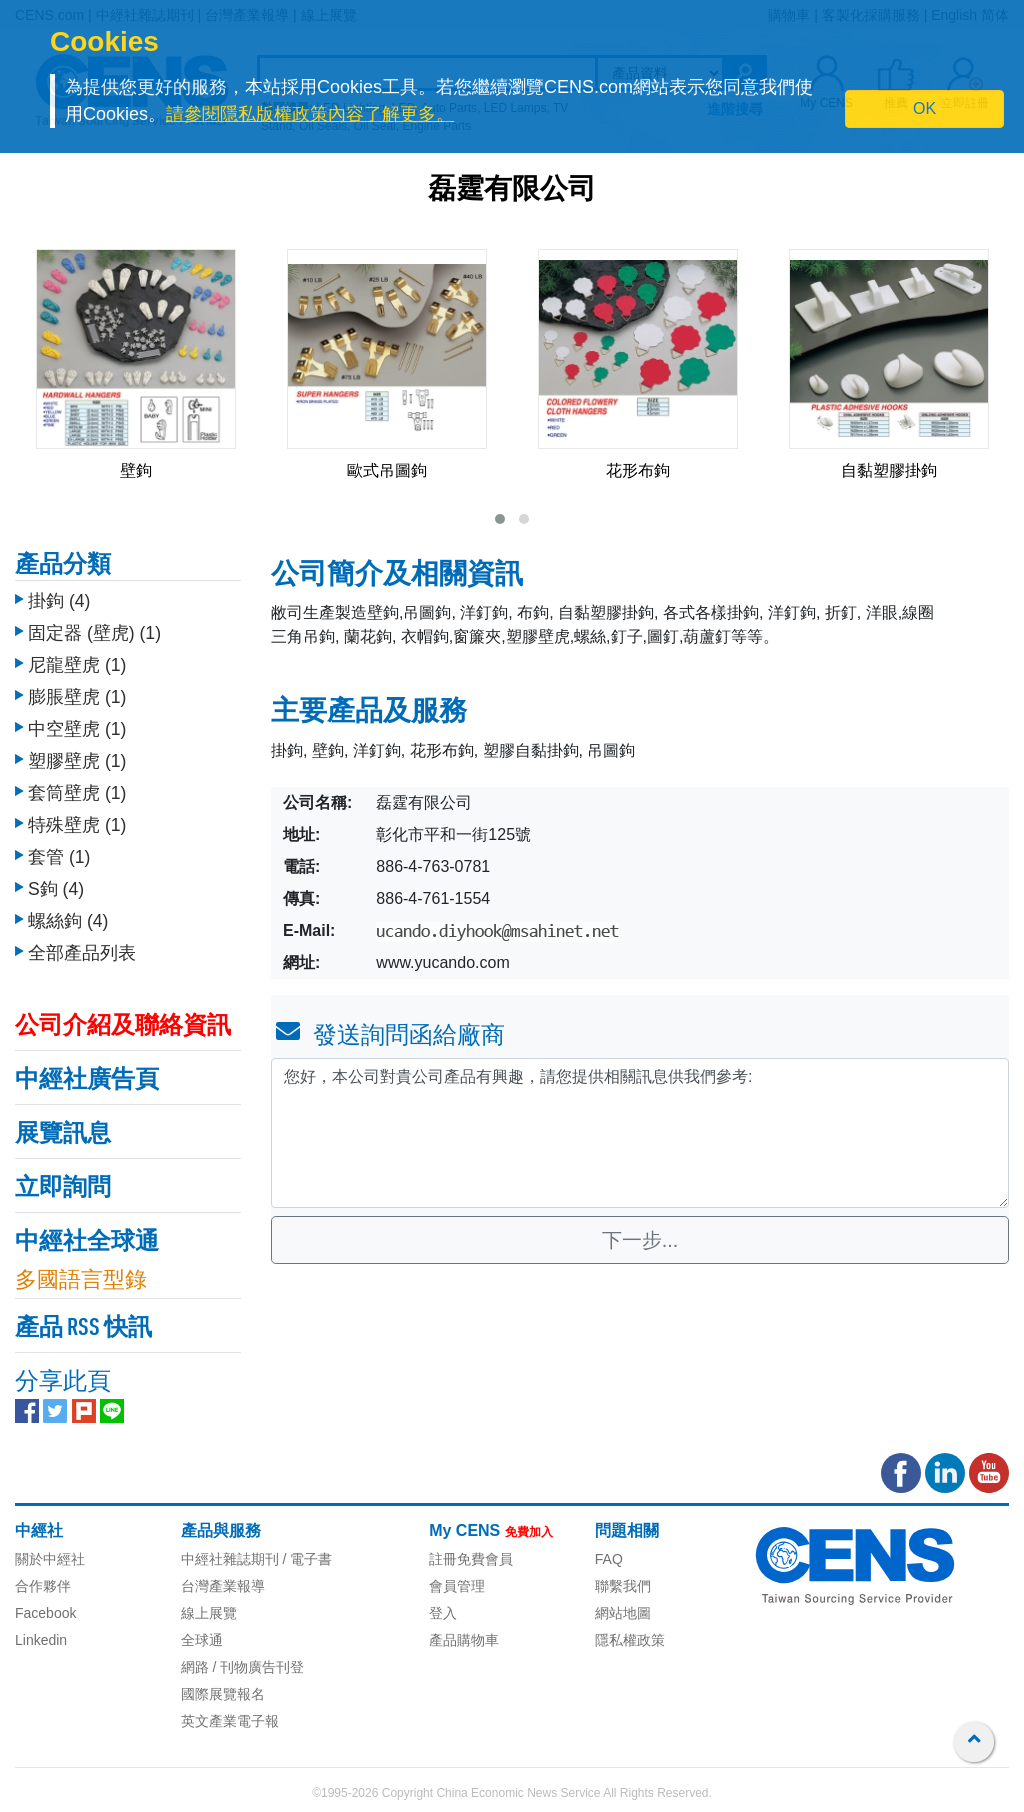 Image resolution: width=1024 pixels, height=1812 pixels. What do you see at coordinates (640, 1240) in the screenshot?
I see `下一步...` at bounding box center [640, 1240].